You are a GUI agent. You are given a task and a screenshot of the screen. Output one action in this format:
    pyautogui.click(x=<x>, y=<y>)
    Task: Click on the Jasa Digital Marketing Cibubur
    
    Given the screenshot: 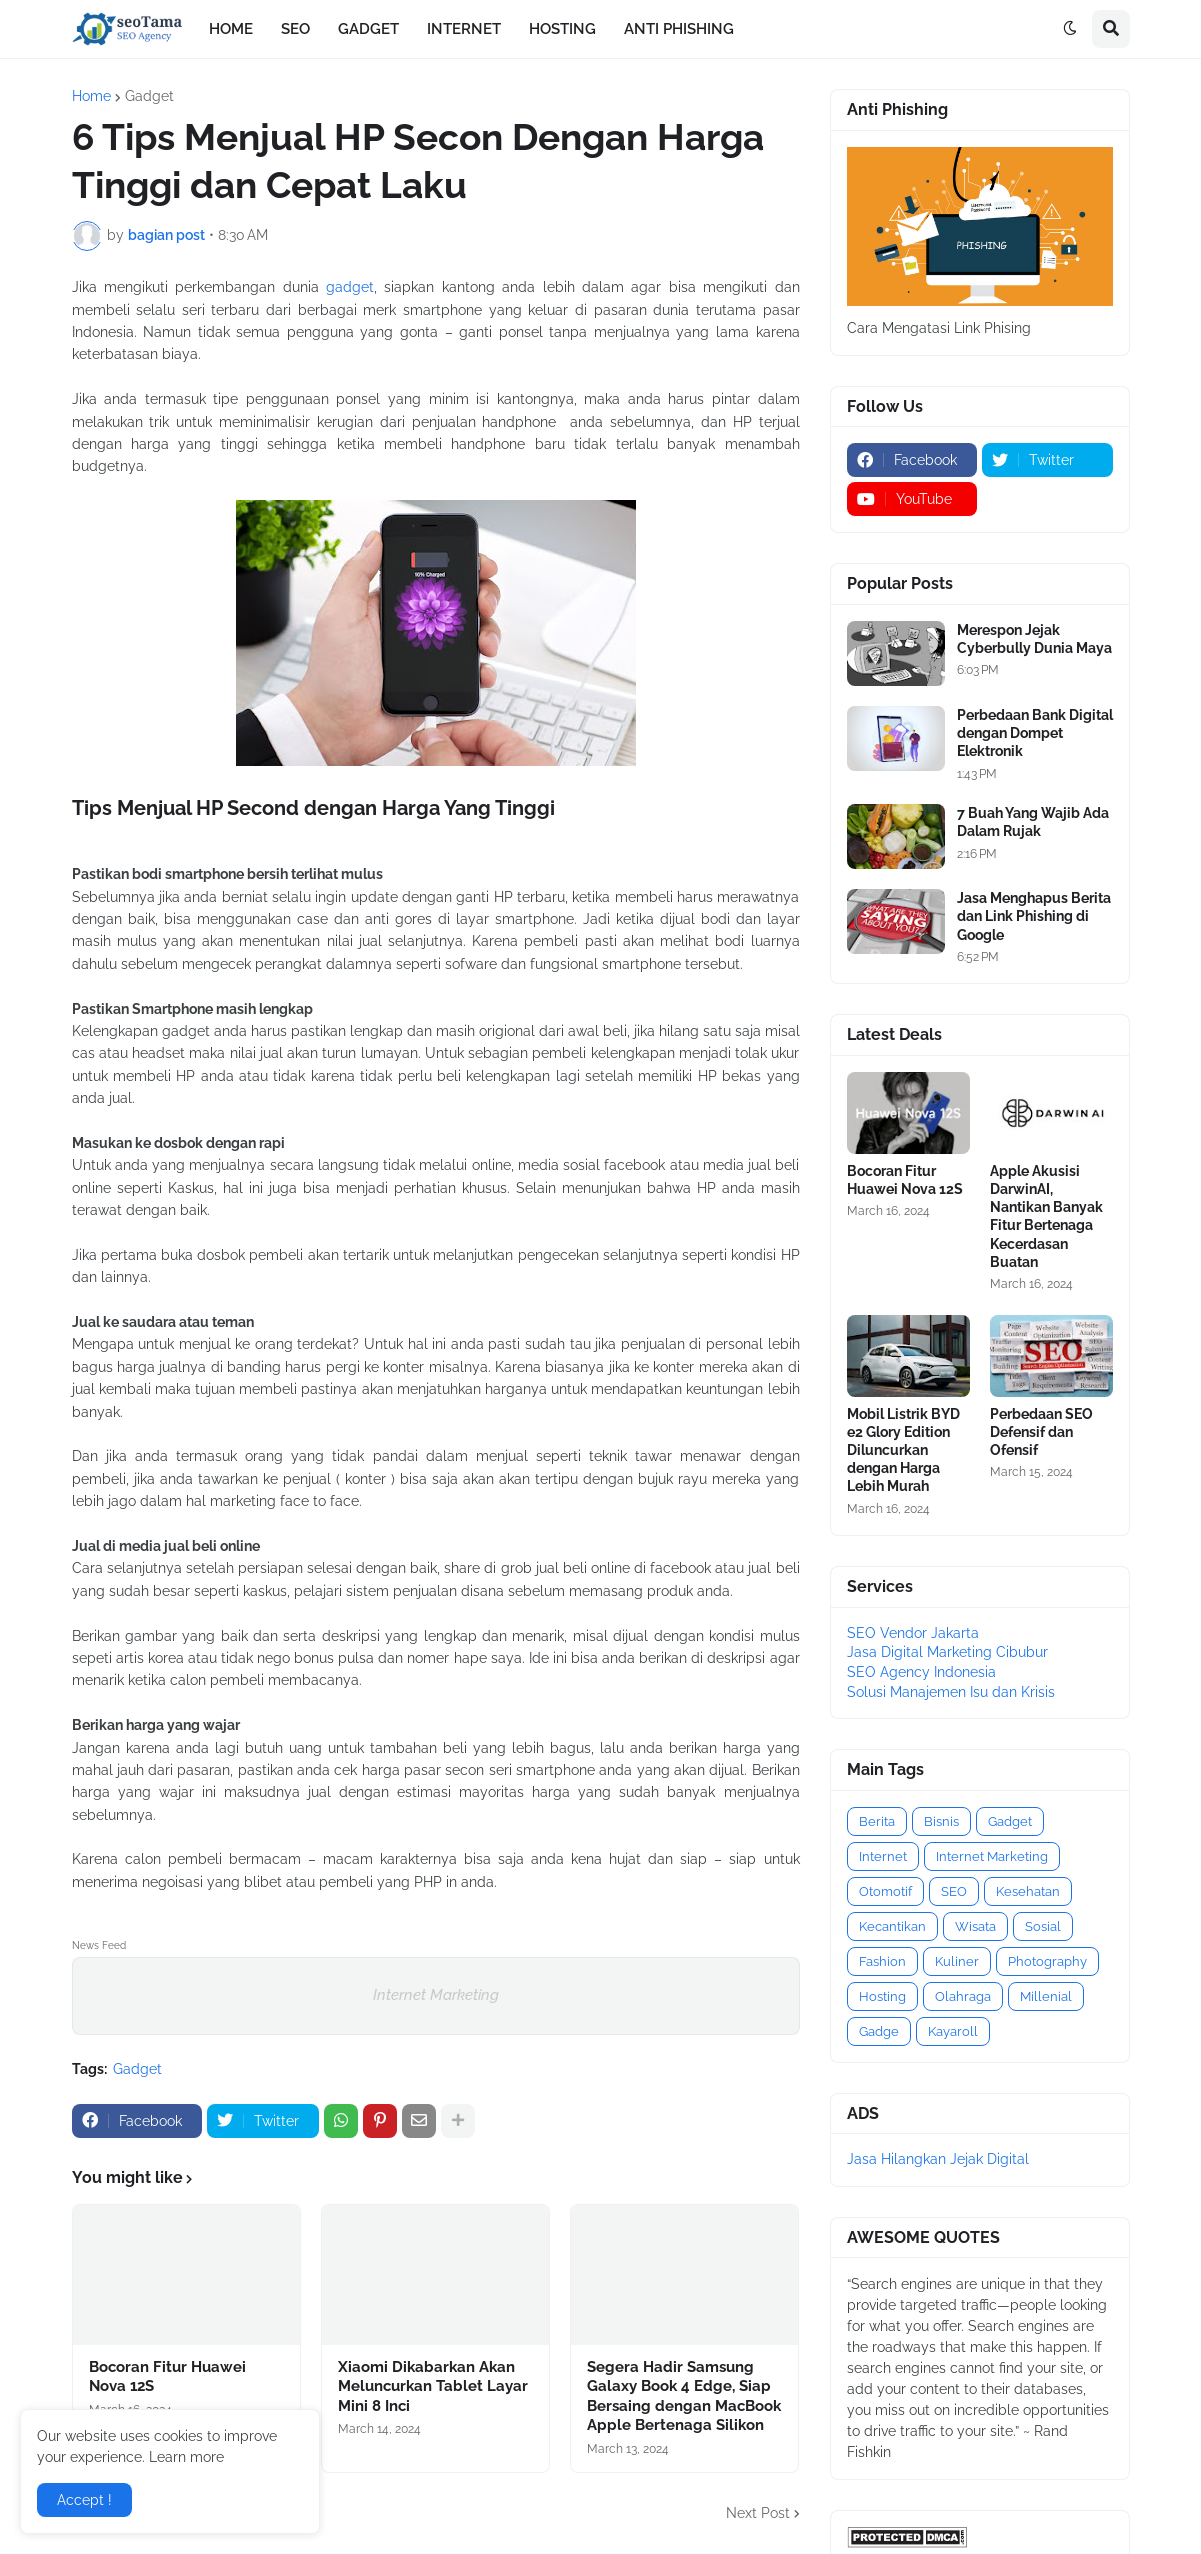 What is the action you would take?
    pyautogui.click(x=947, y=1652)
    